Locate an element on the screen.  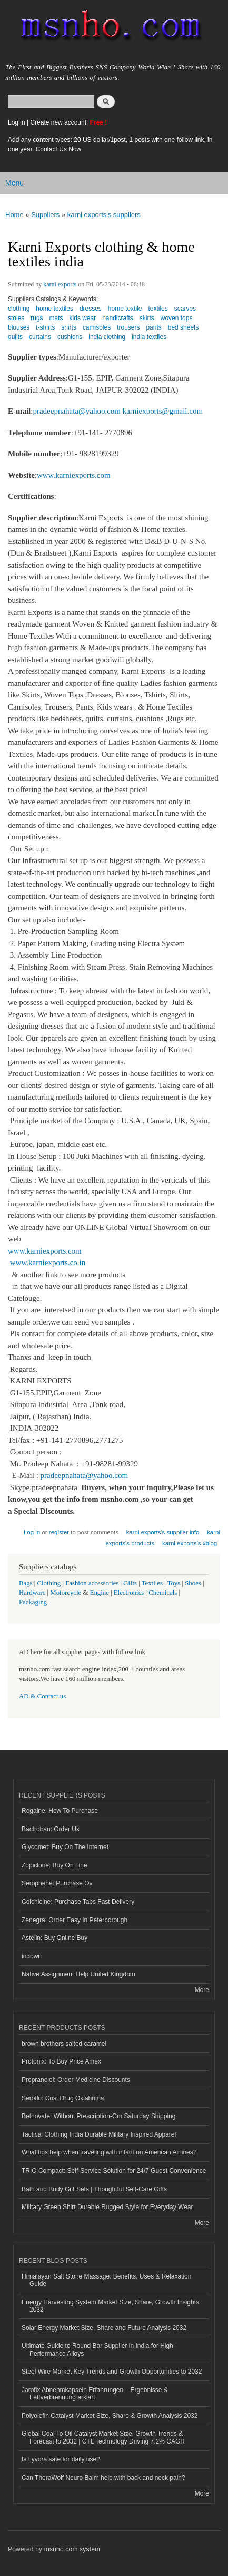
quilts is located at coordinates (15, 337).